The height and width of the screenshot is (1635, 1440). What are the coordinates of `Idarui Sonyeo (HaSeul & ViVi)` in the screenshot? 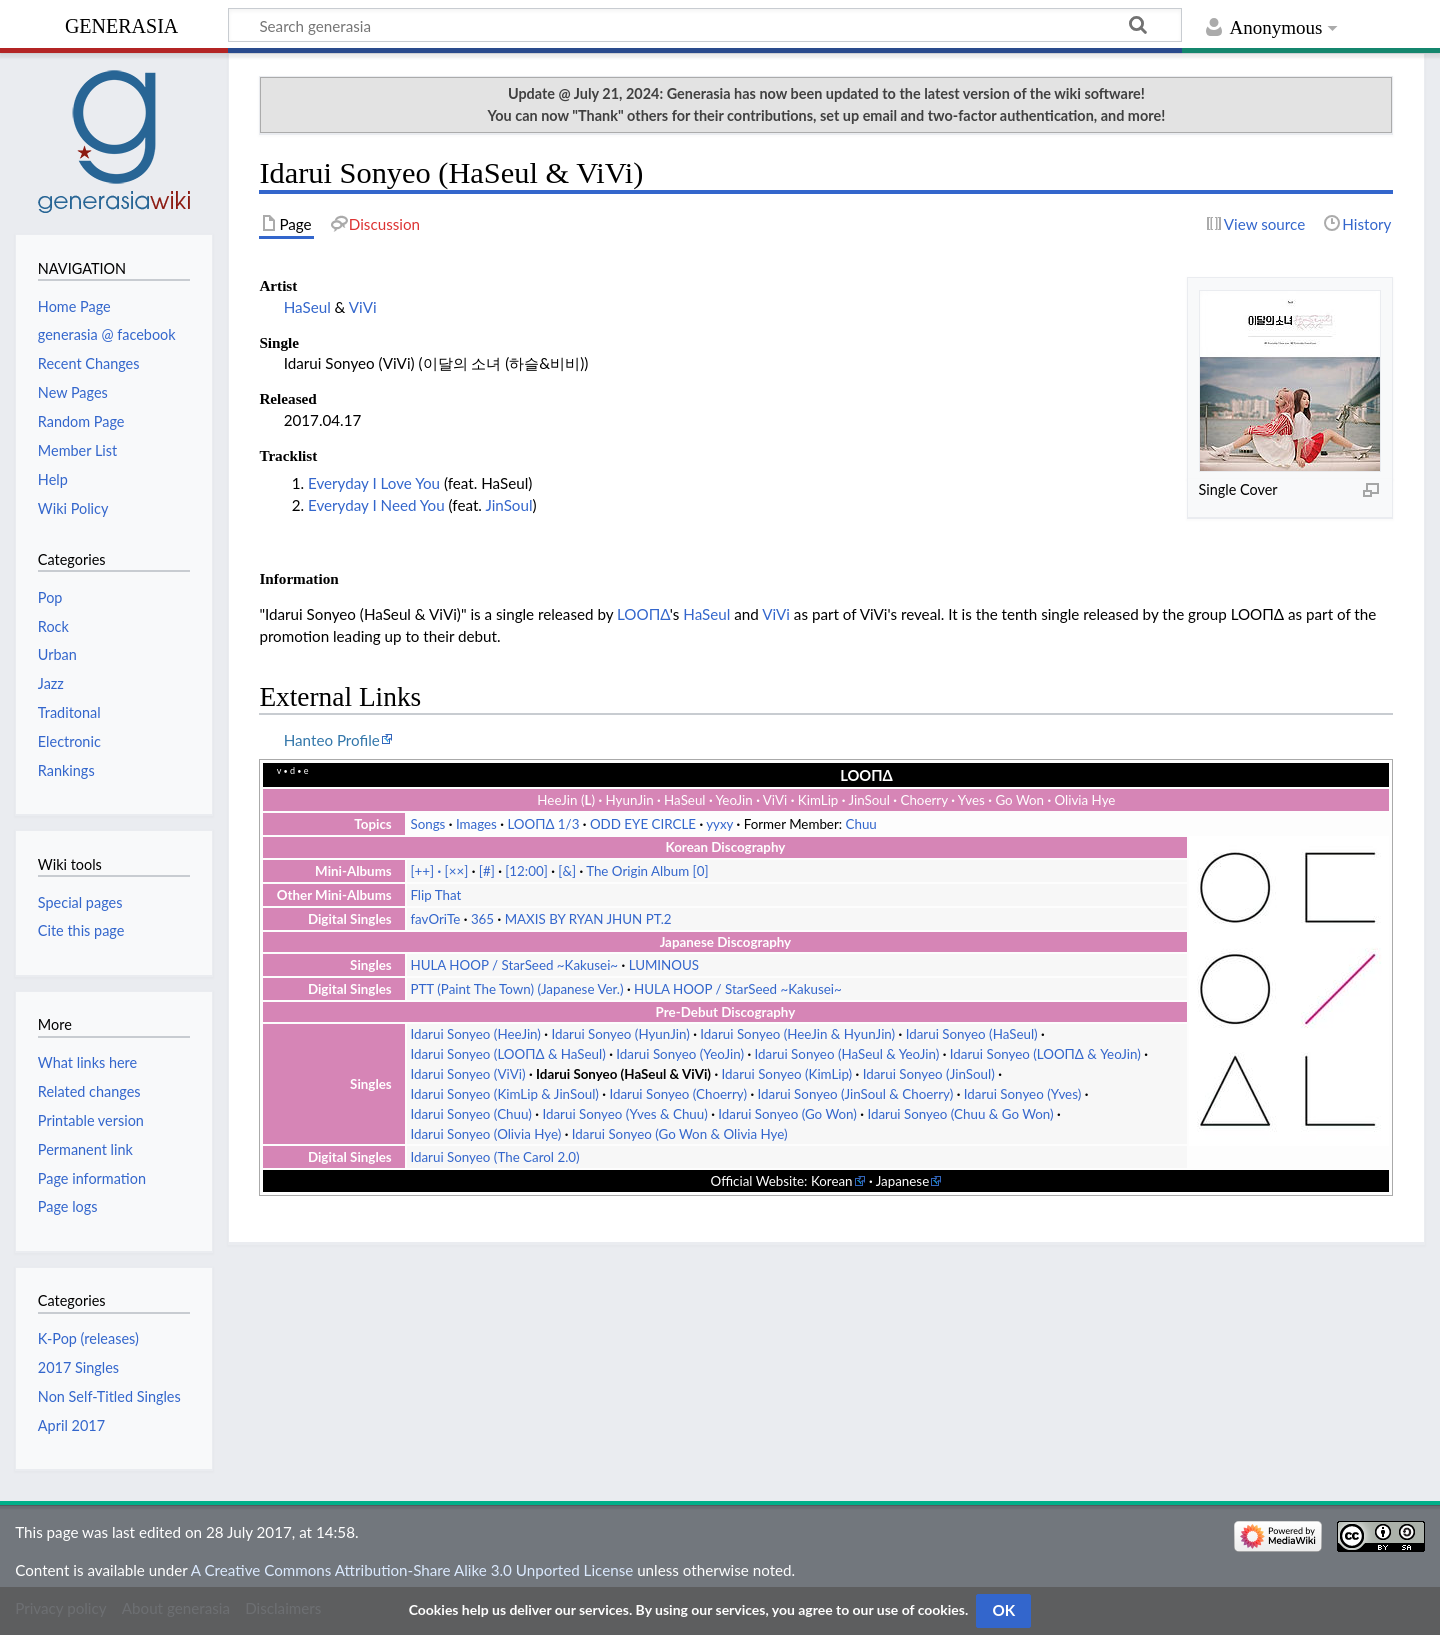 It's located at (623, 1074).